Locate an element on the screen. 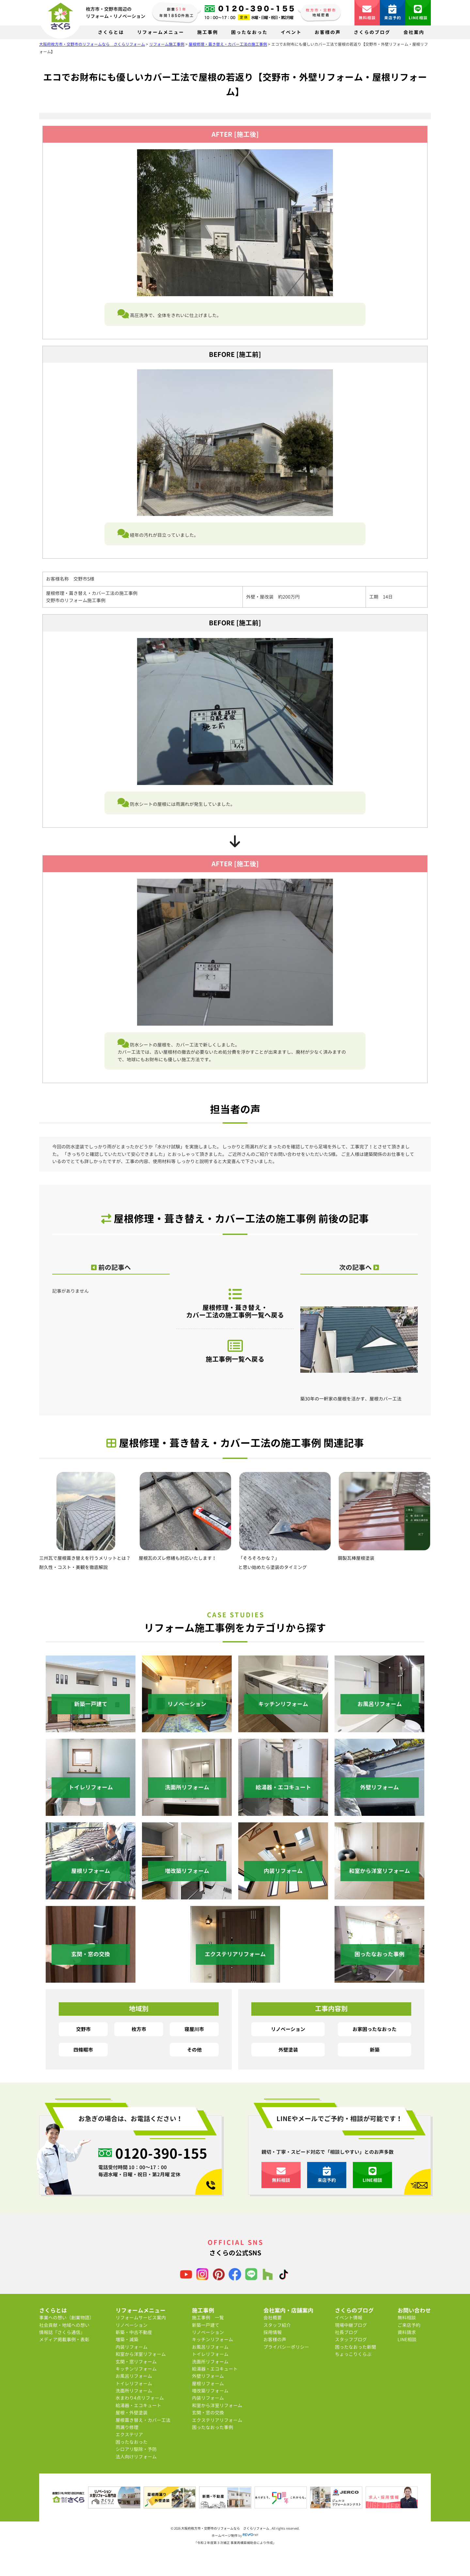 The image size is (470, 2576). お家困ったなおった is located at coordinates (374, 2029).